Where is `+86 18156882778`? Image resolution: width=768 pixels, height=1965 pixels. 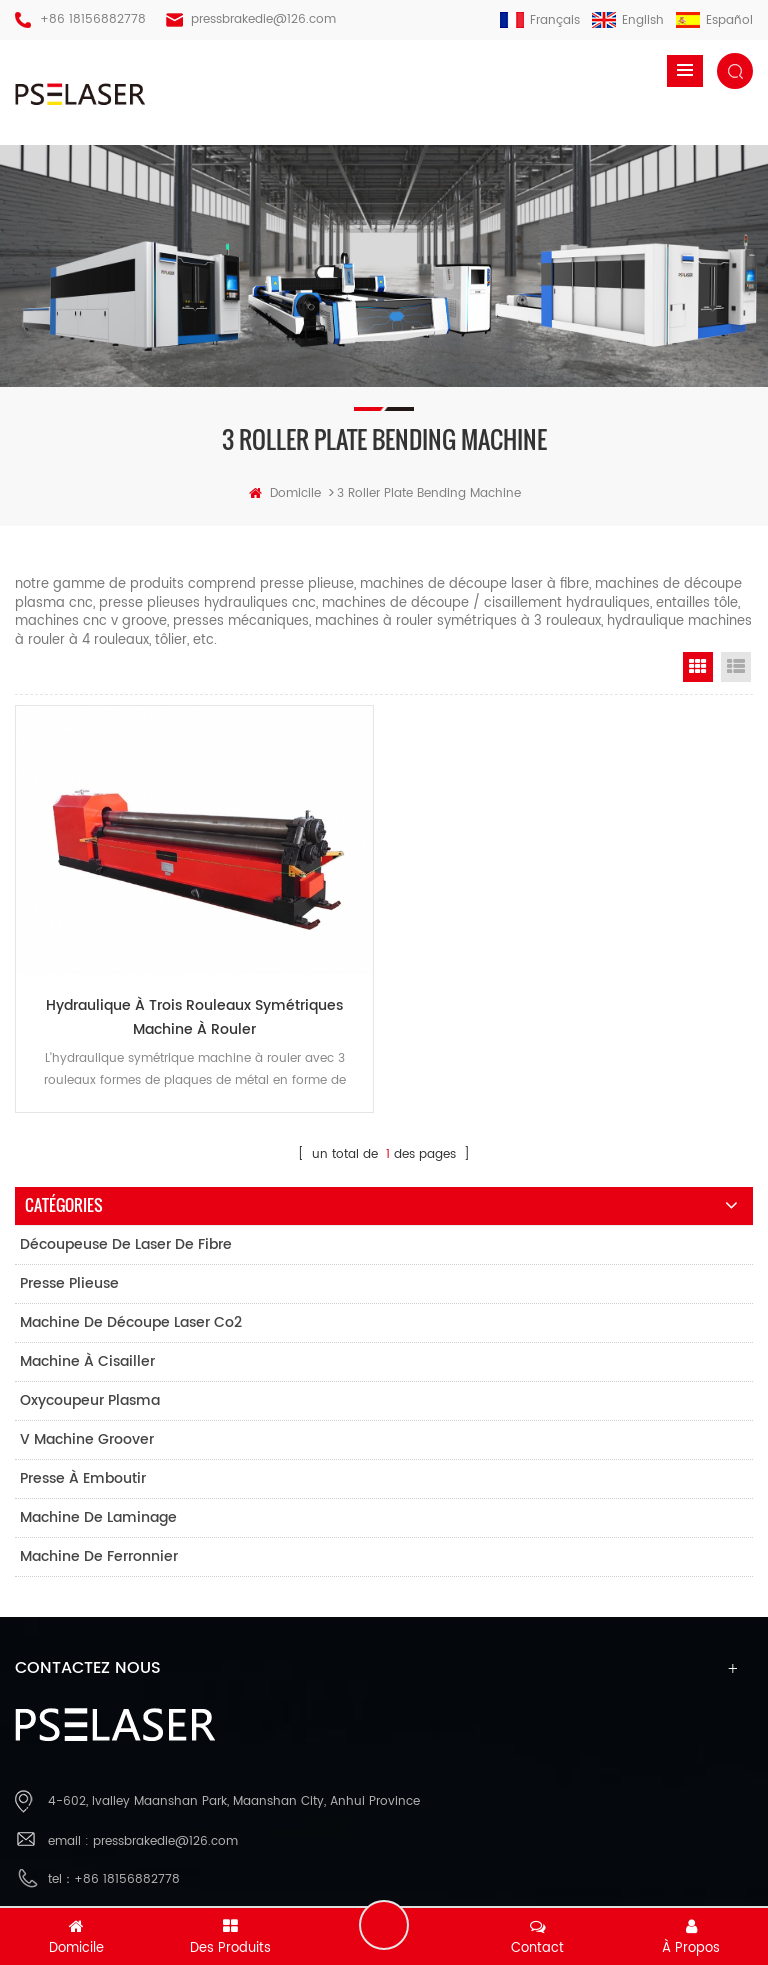 +86 18156882778 is located at coordinates (93, 19).